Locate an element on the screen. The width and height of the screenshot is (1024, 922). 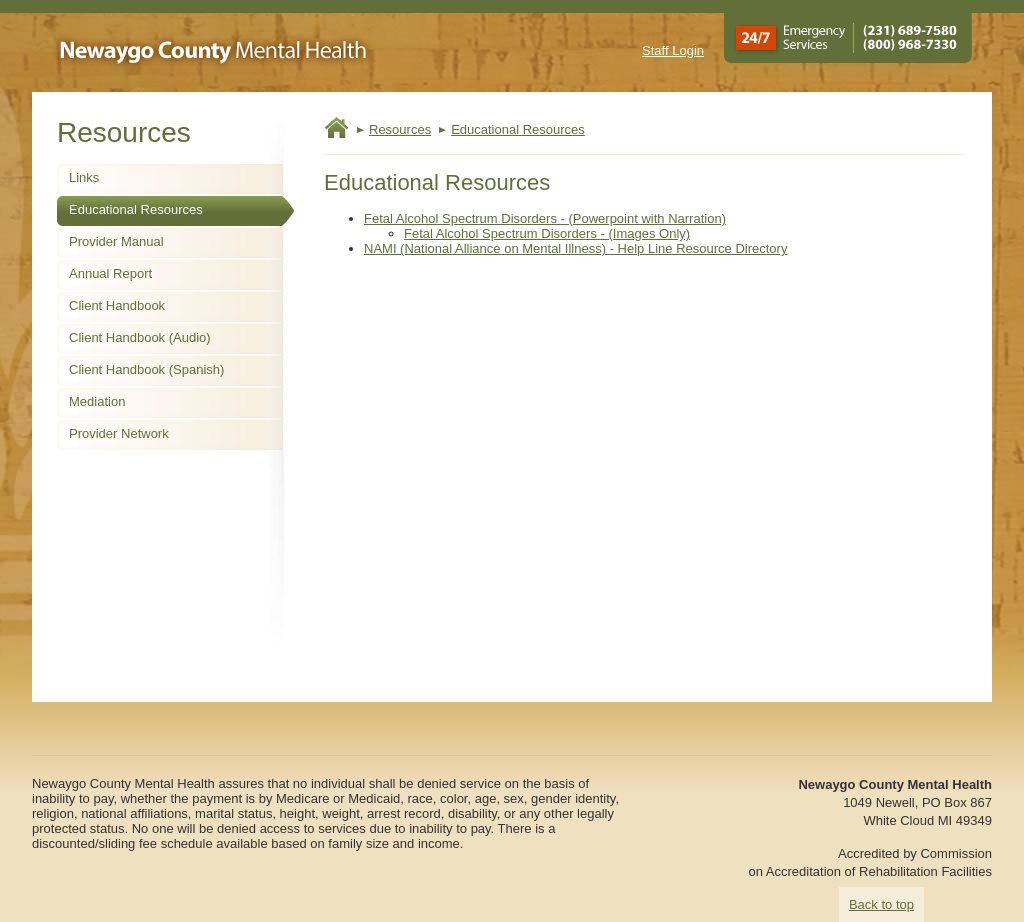
Fetal Alcohol Spectrum Disorders - (Powerpoint with Narration) is located at coordinates (545, 218).